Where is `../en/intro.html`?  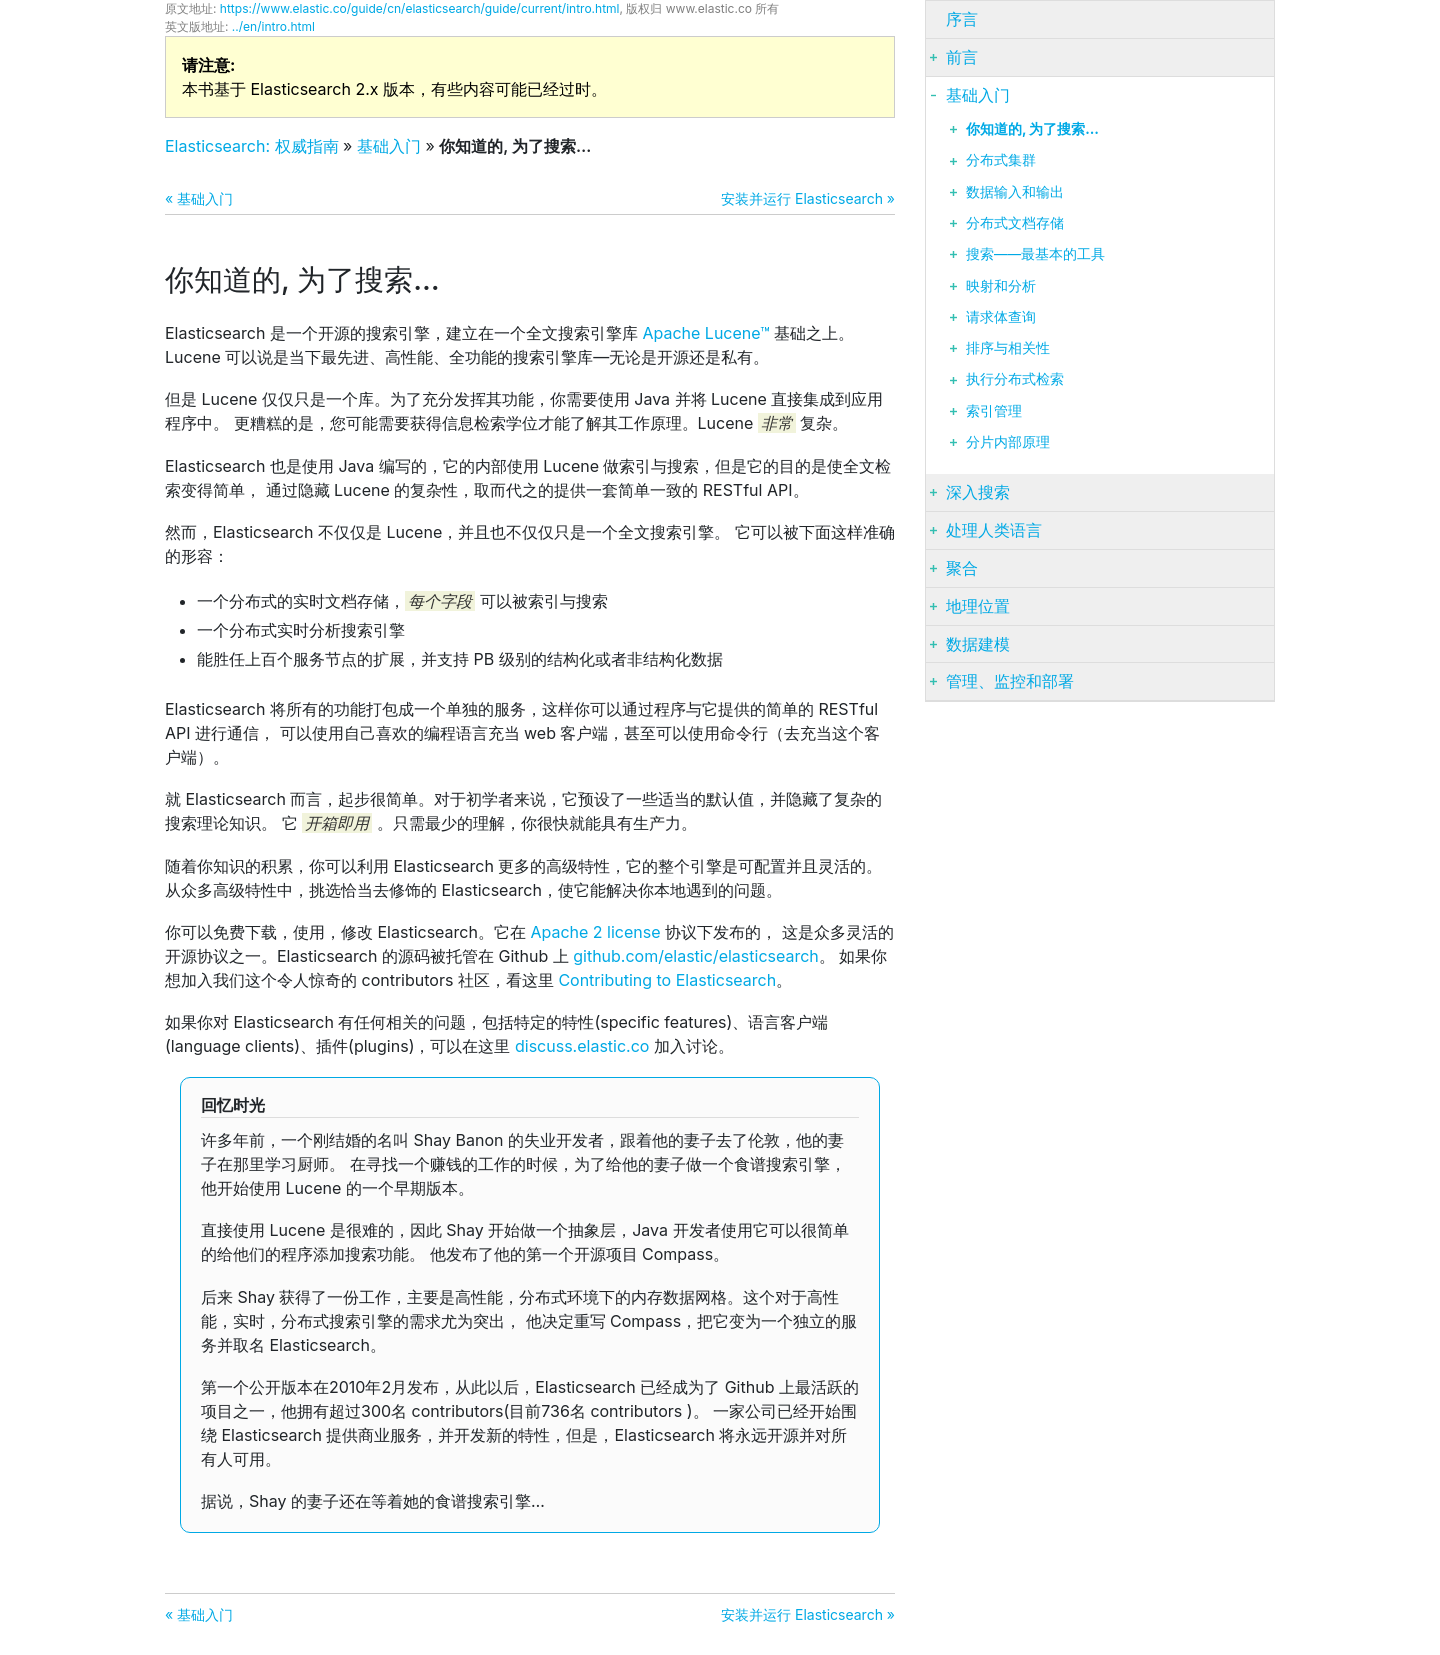 ../en/intro.html is located at coordinates (273, 26).